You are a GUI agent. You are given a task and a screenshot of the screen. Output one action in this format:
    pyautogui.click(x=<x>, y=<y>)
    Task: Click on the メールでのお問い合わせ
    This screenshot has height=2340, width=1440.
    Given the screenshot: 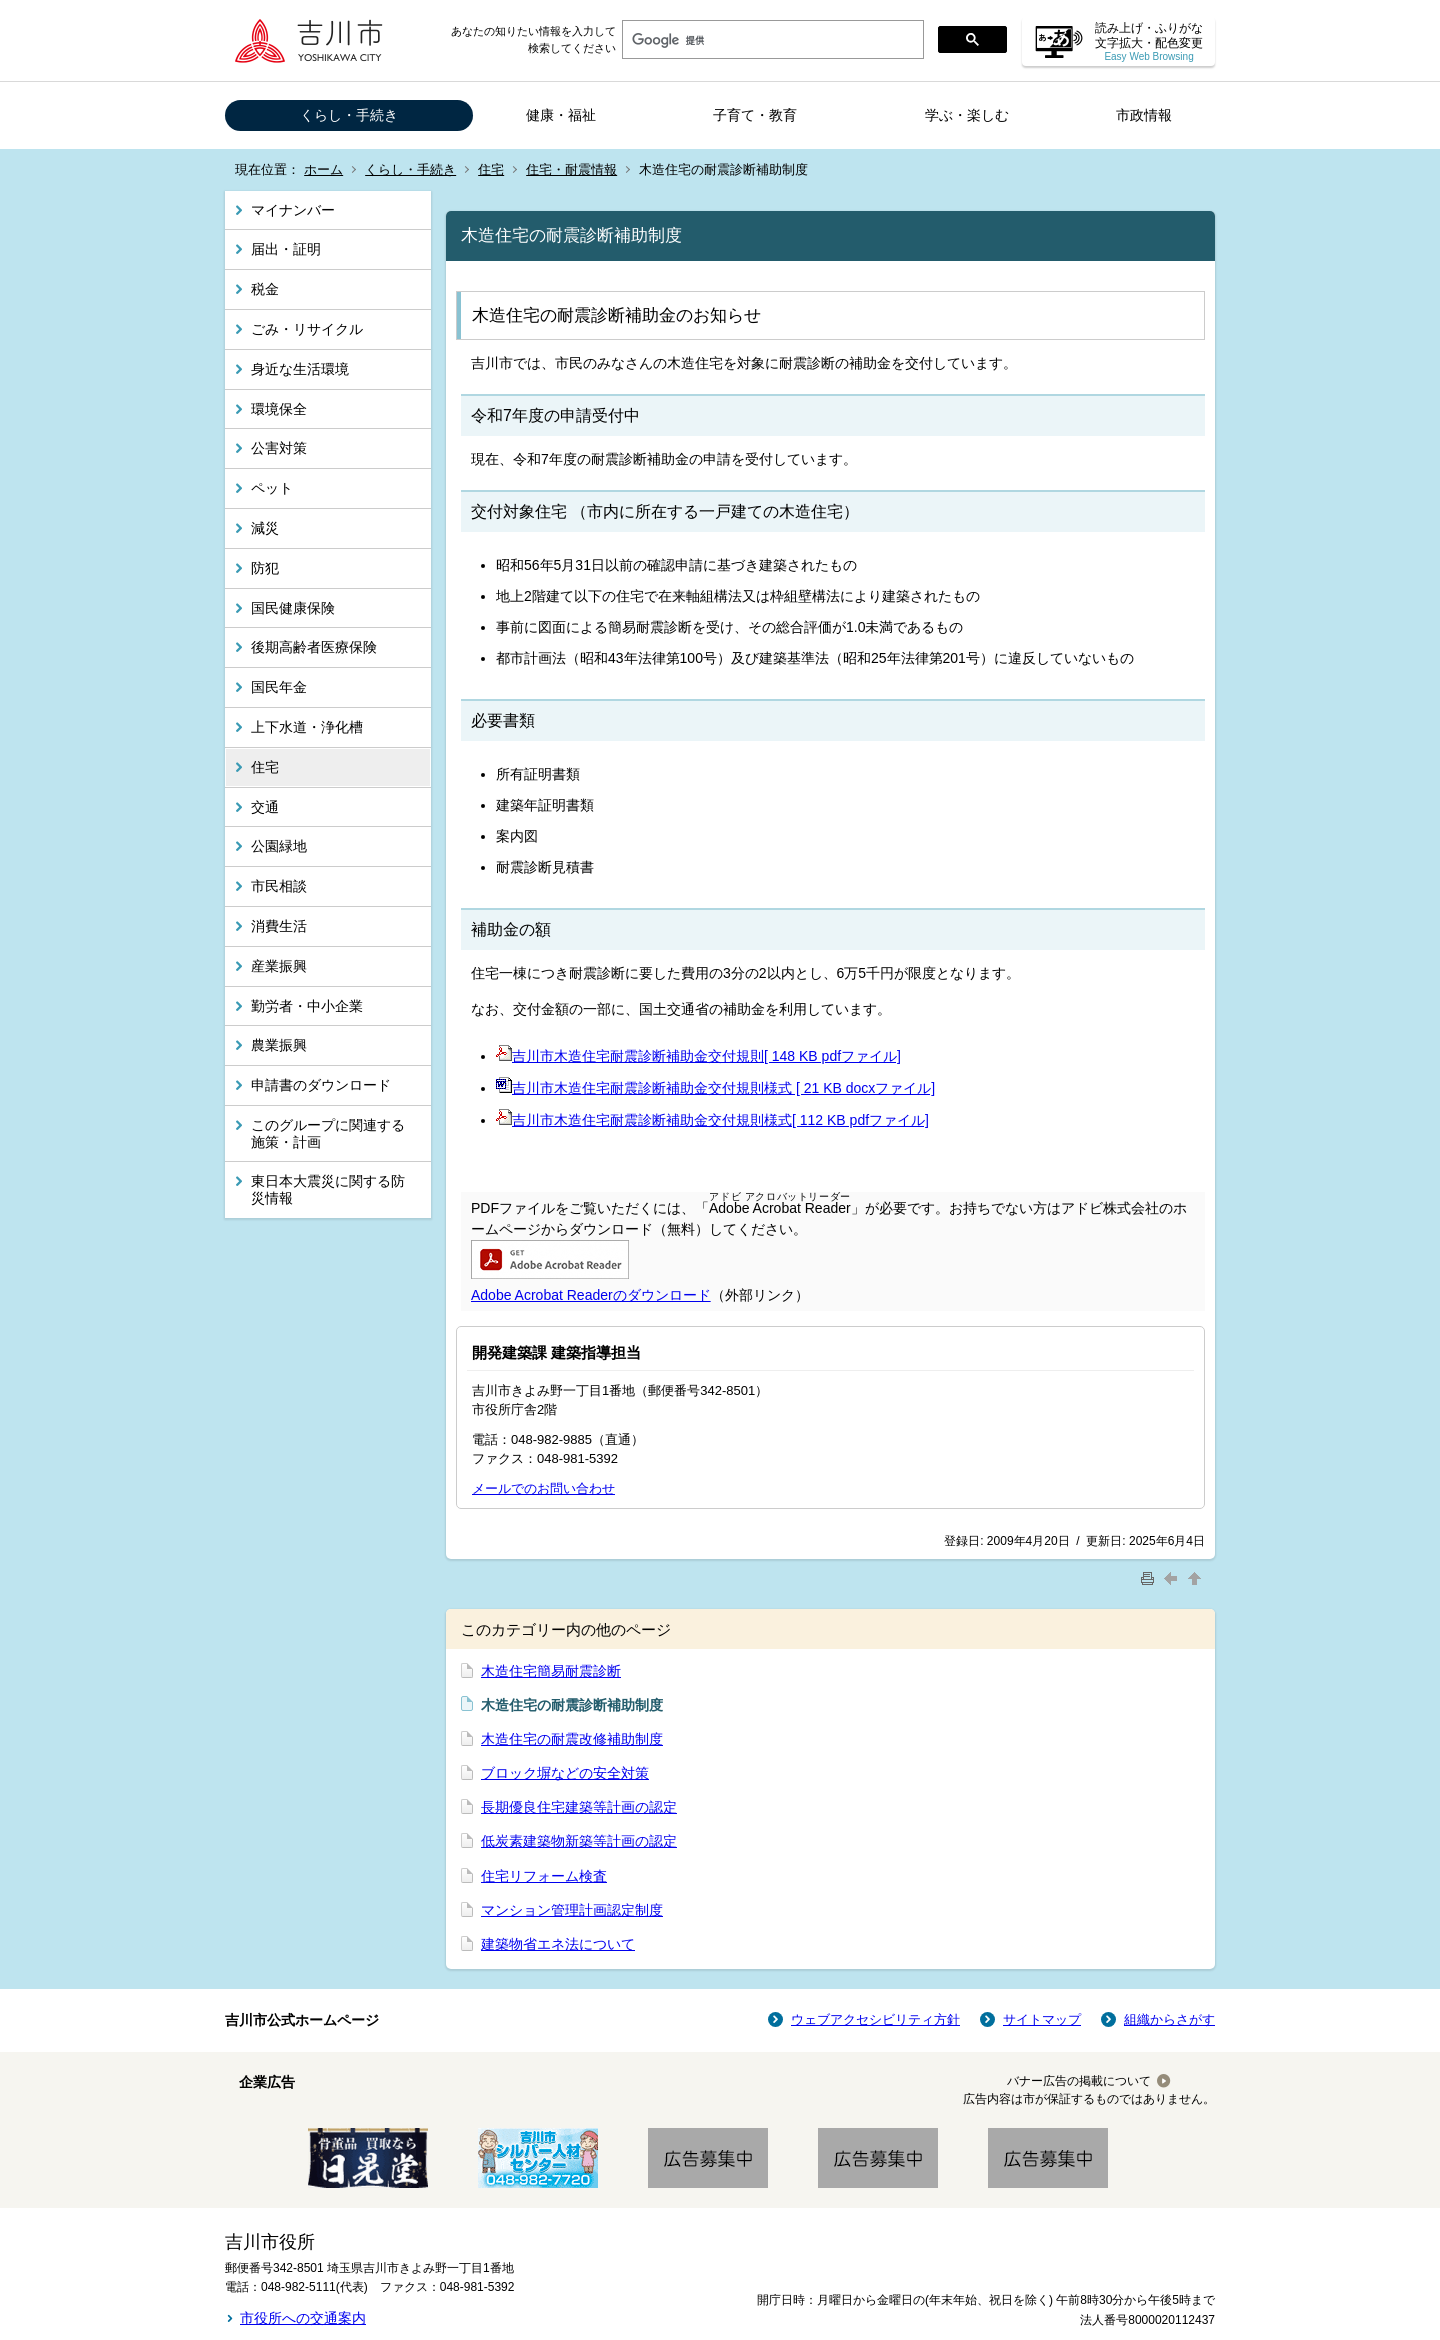 What is the action you would take?
    pyautogui.click(x=543, y=1488)
    